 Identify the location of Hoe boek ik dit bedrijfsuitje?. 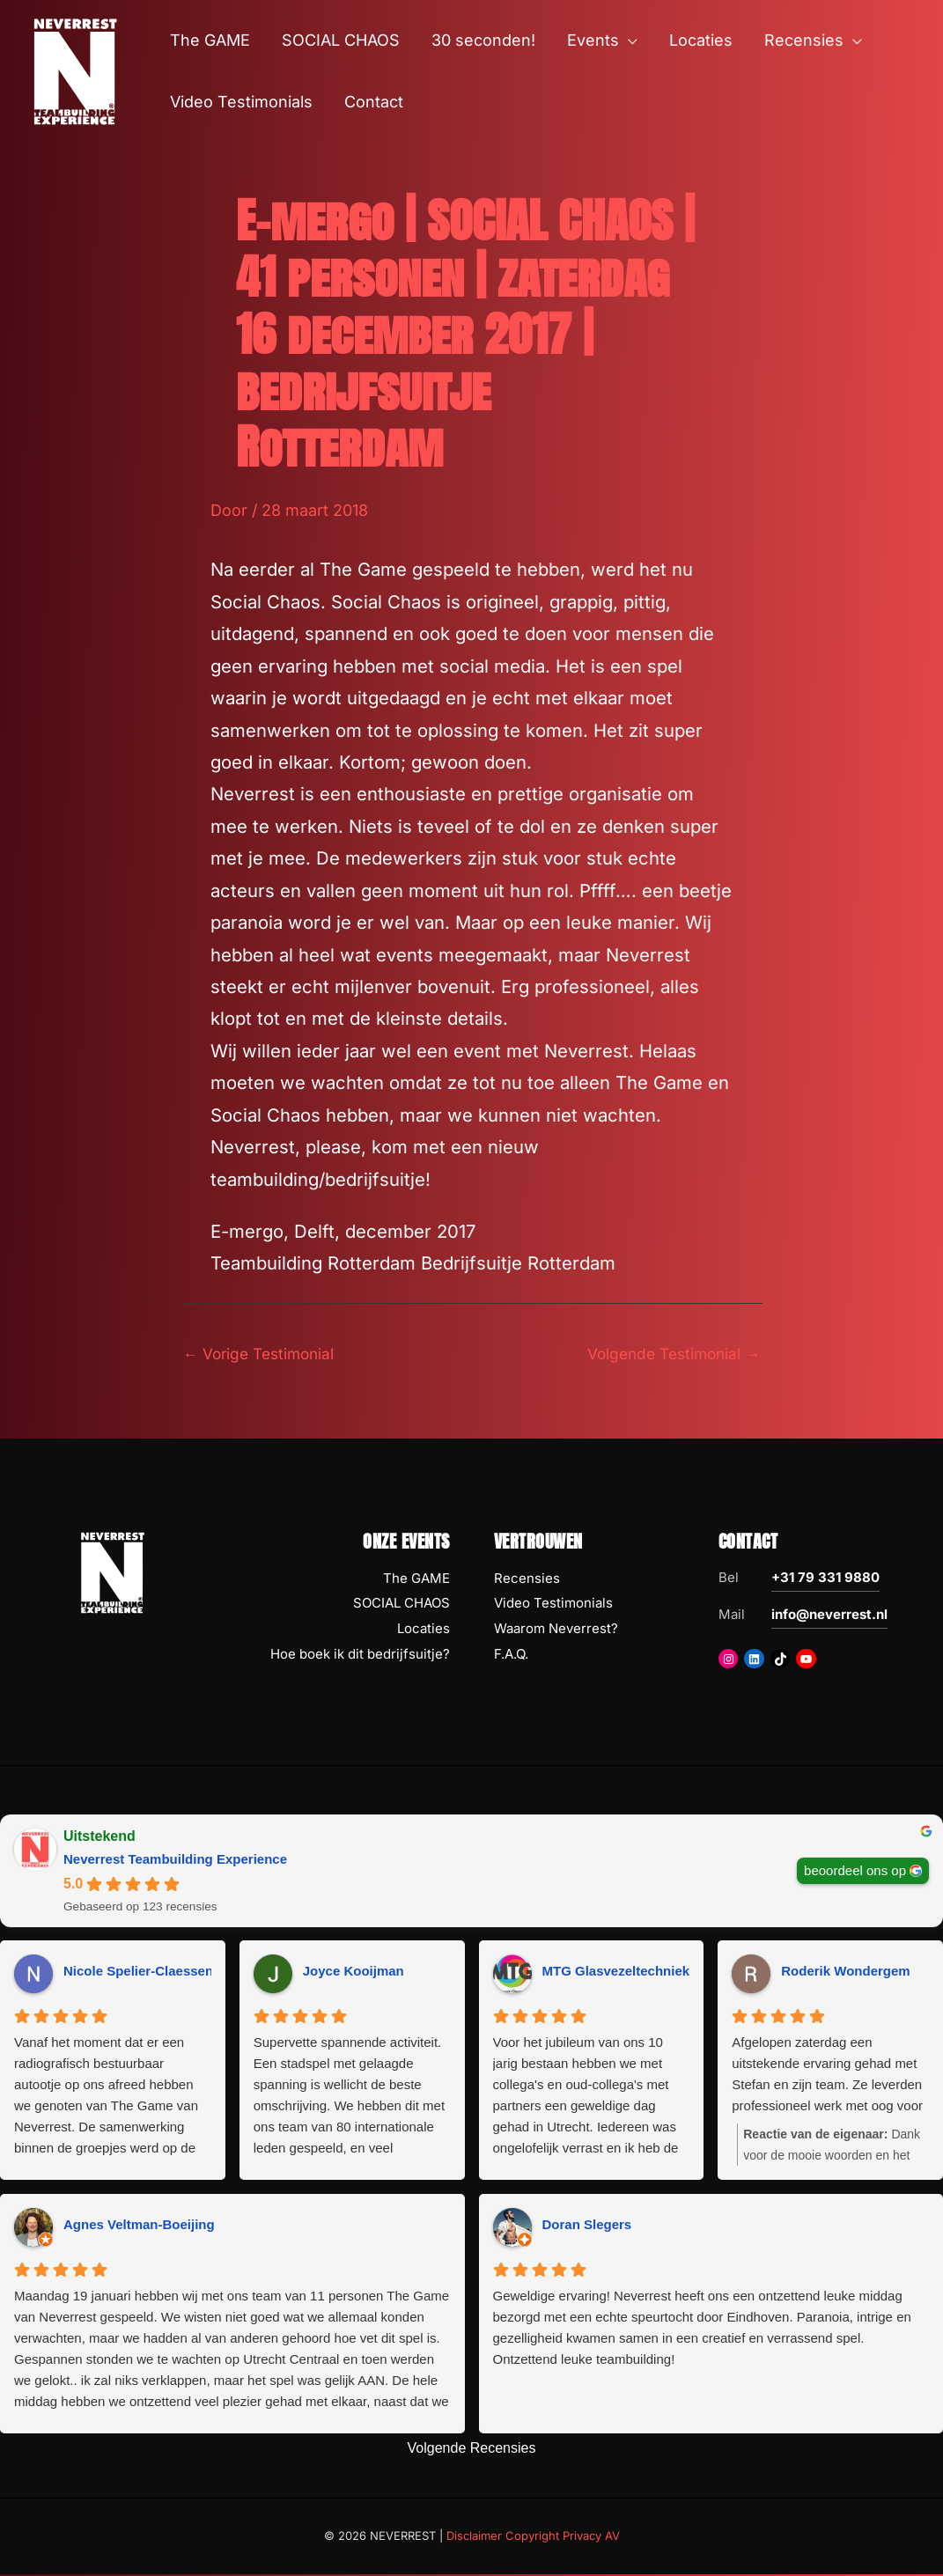
(360, 1655).